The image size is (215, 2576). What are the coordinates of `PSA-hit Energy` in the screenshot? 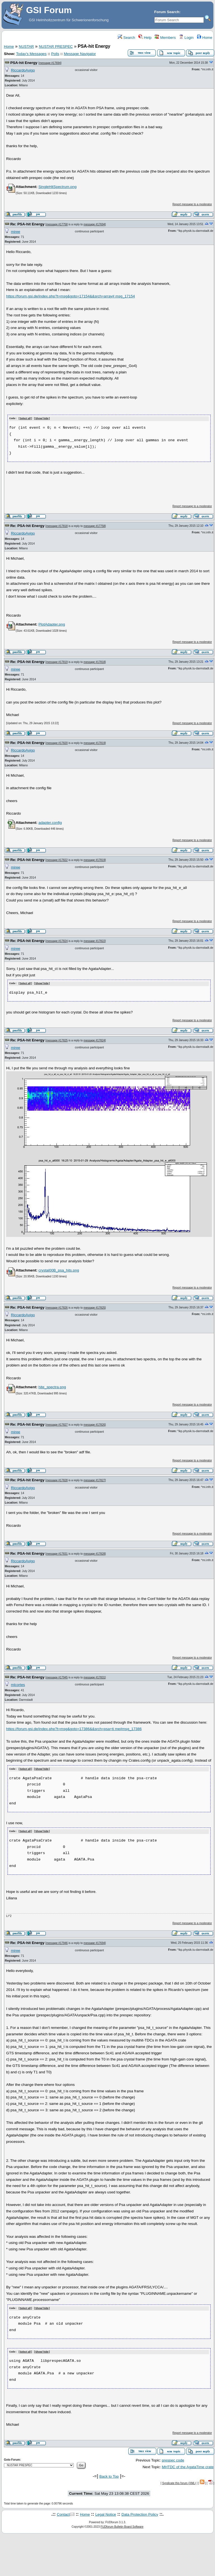 It's located at (23, 63).